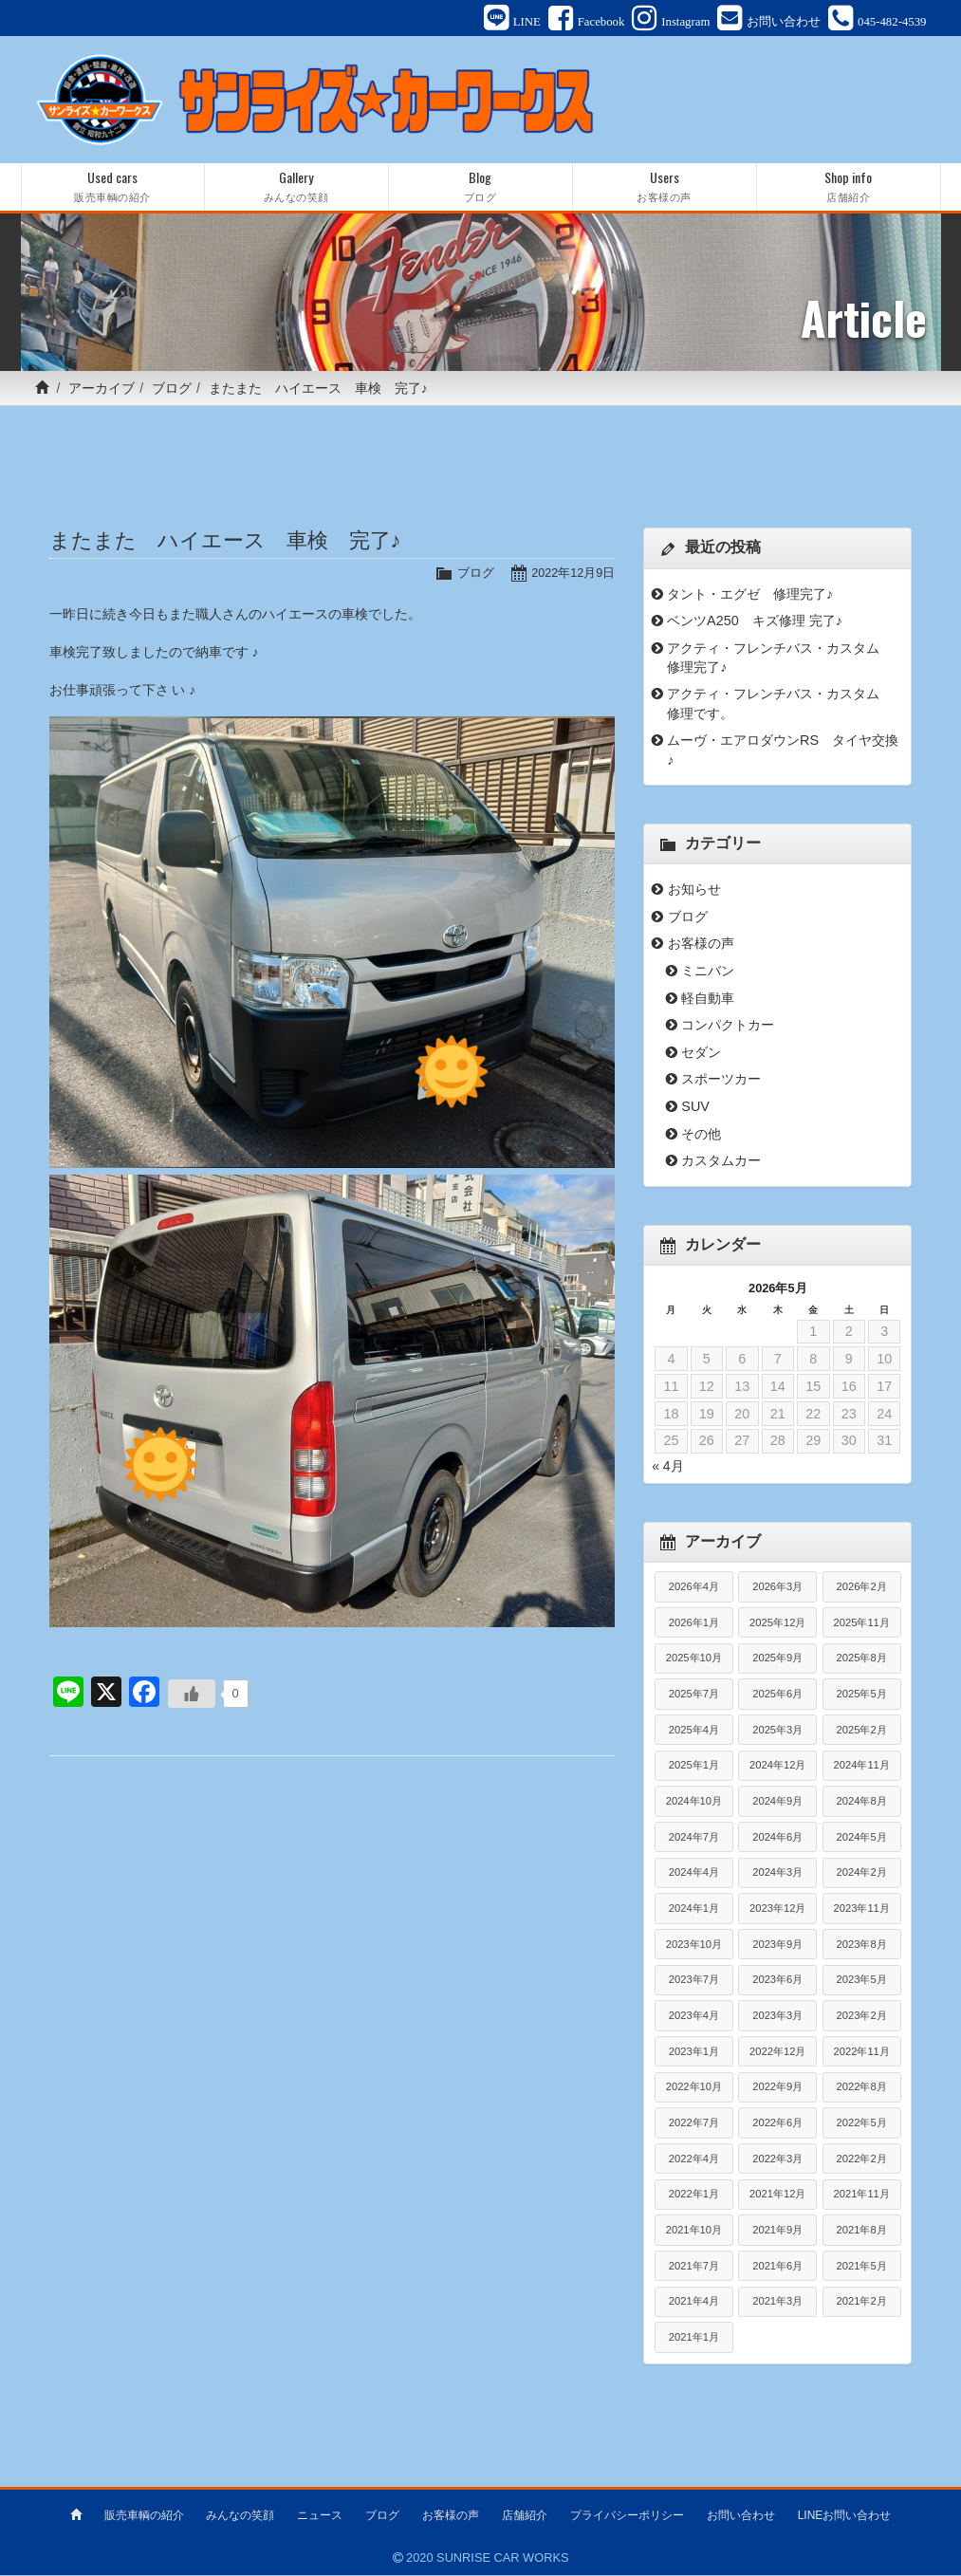  I want to click on 2021年9月, so click(777, 2230).